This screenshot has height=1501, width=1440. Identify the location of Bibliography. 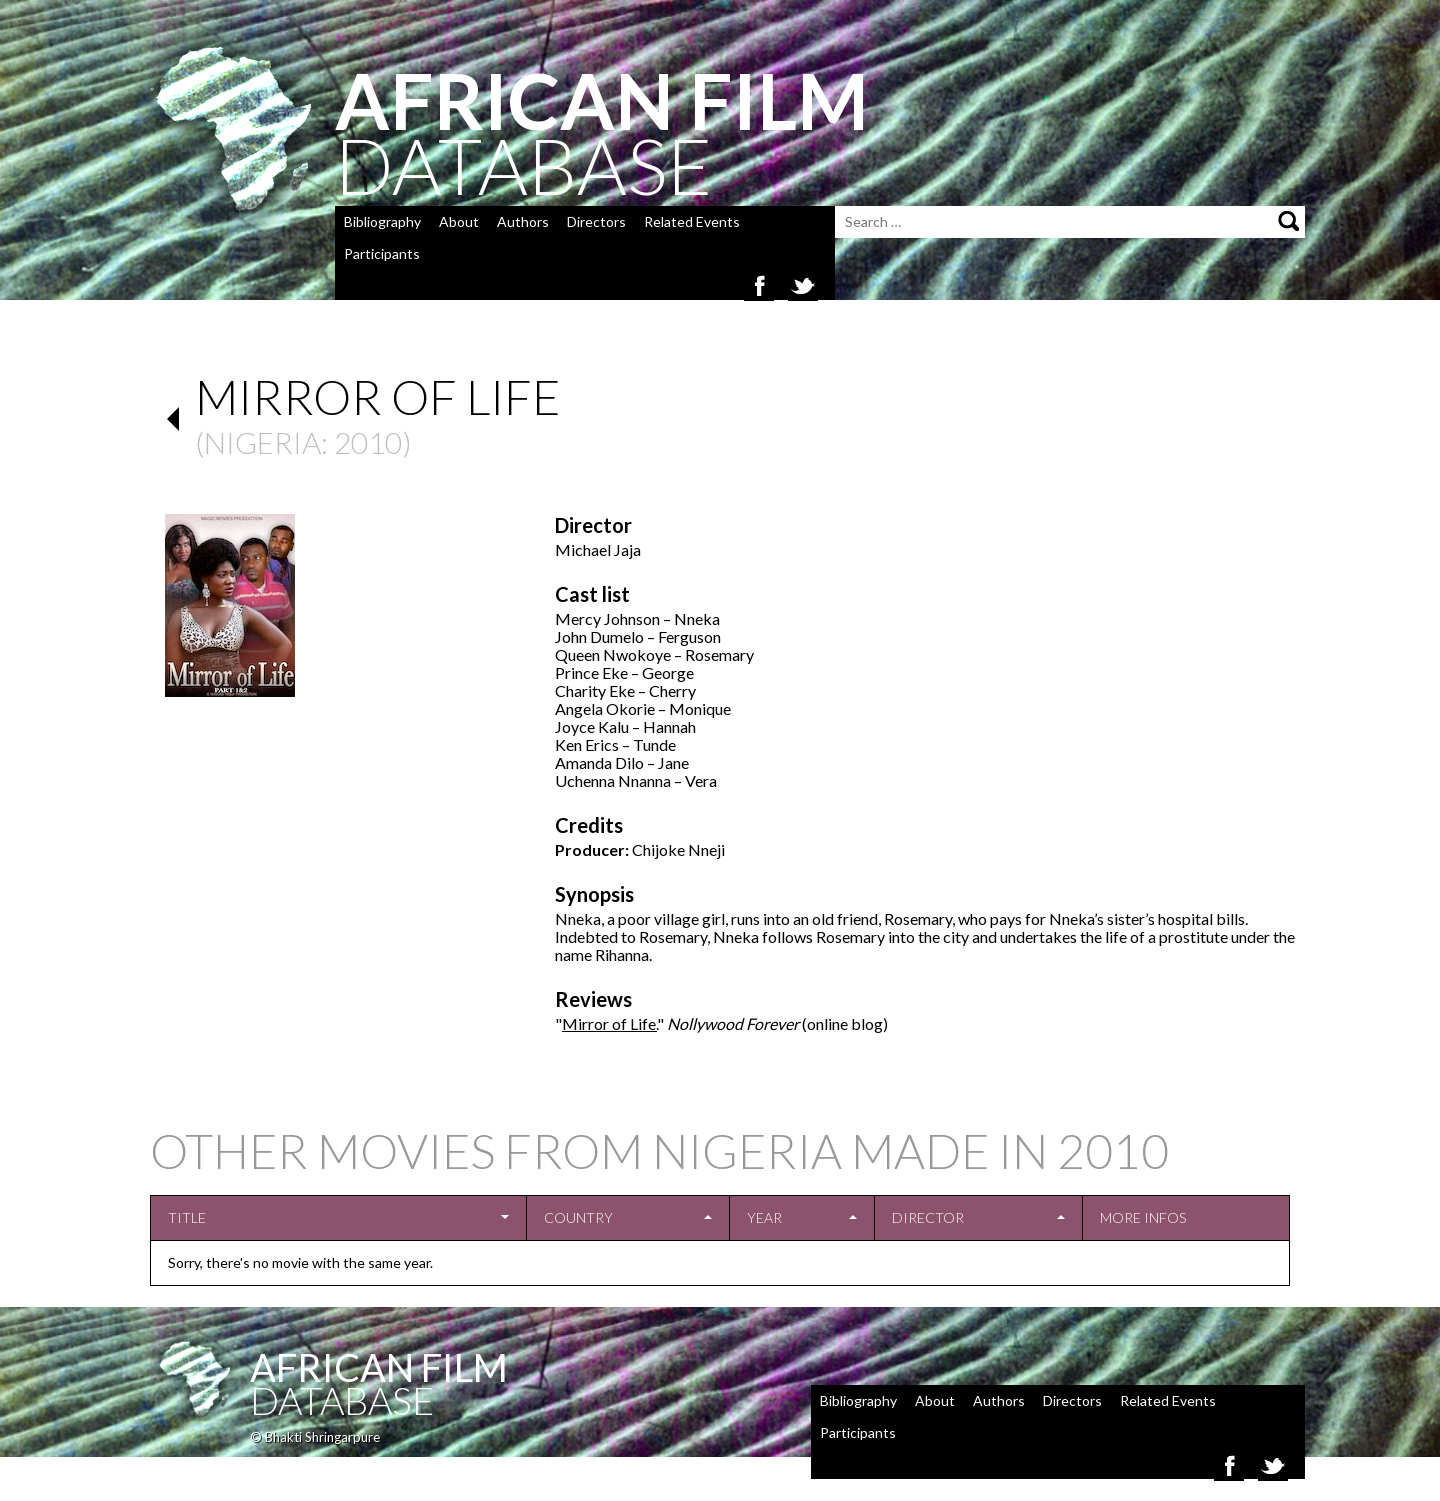
(382, 221).